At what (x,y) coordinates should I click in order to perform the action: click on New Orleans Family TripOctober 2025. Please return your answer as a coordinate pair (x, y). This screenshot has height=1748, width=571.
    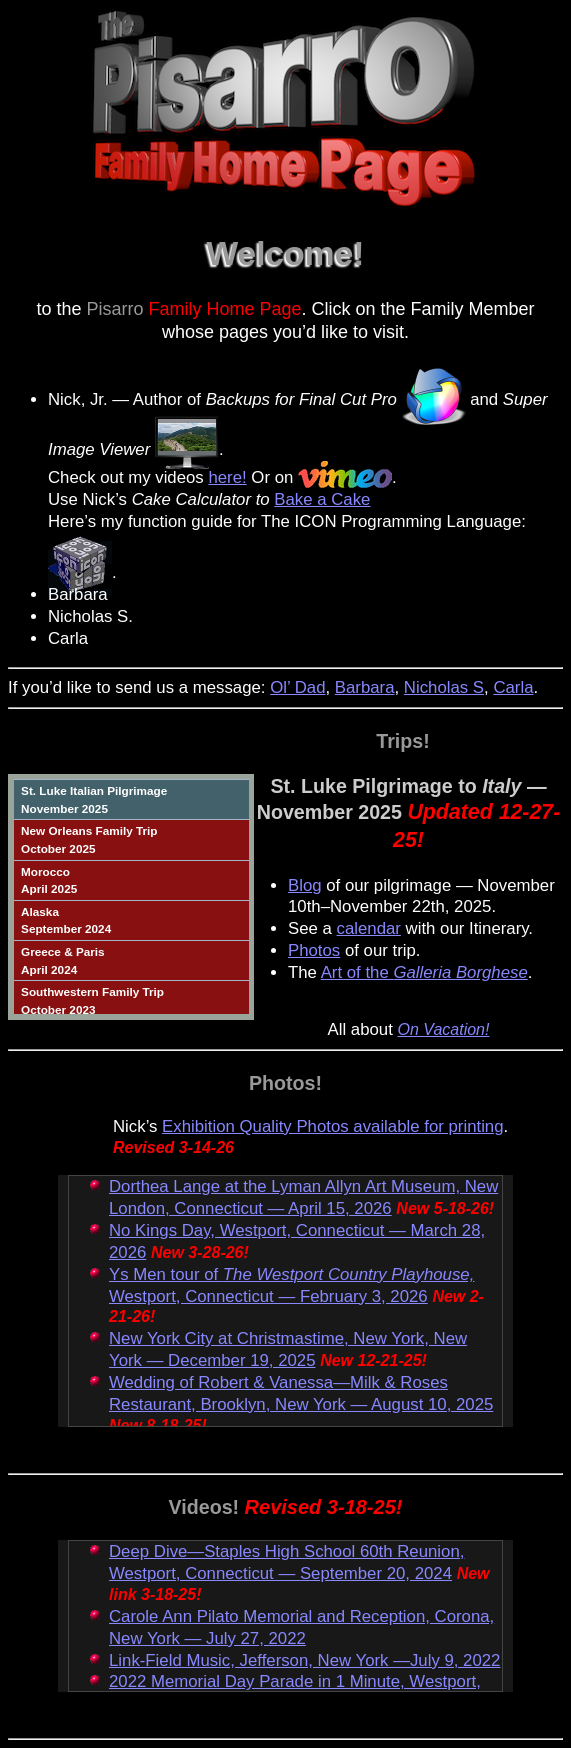
    Looking at the image, I should click on (89, 839).